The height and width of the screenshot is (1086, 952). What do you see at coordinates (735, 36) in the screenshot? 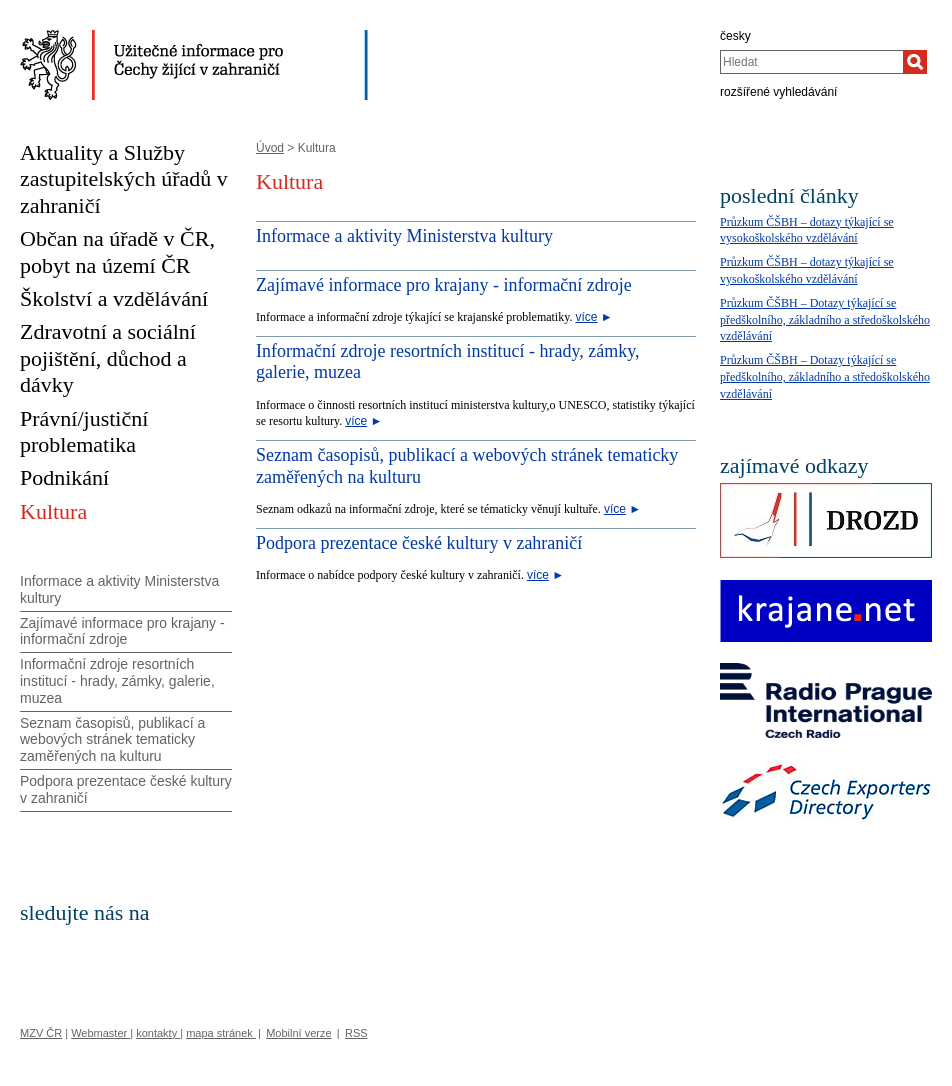
I see `česky` at bounding box center [735, 36].